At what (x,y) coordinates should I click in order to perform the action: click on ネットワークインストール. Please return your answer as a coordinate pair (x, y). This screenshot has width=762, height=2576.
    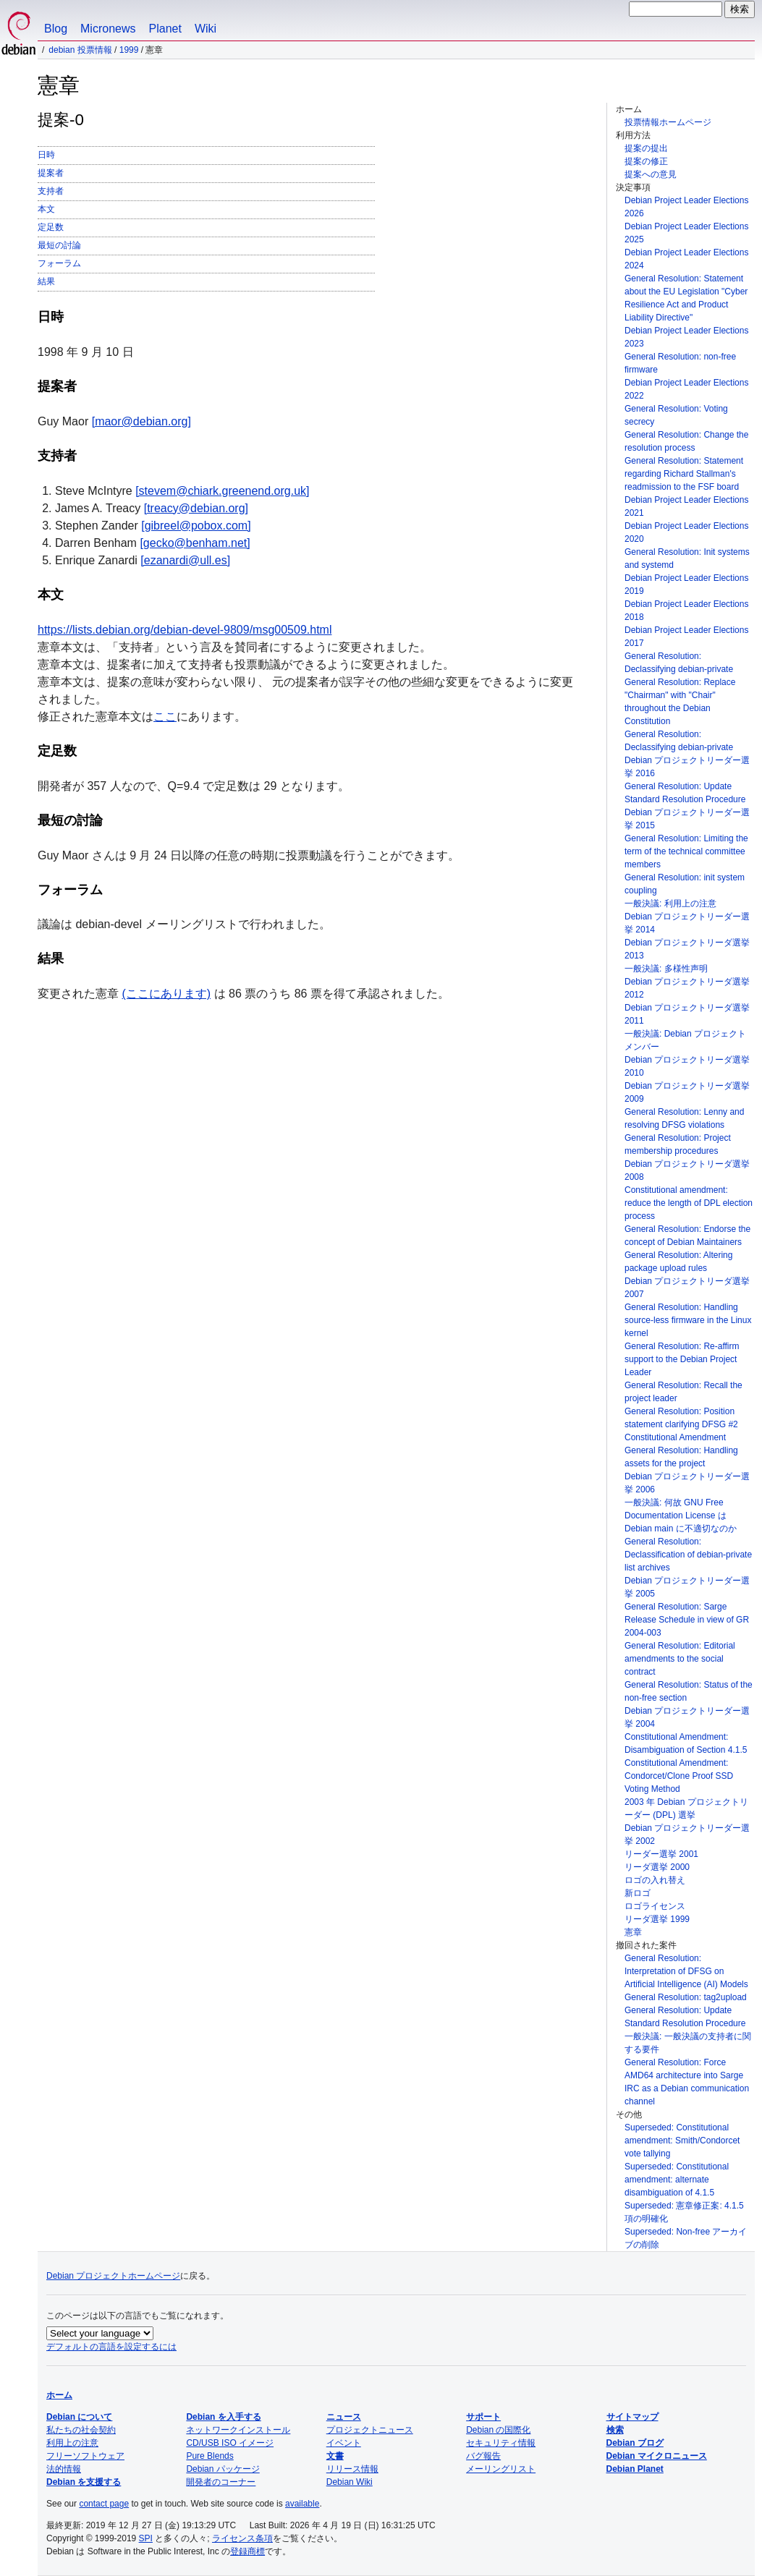
    Looking at the image, I should click on (238, 2430).